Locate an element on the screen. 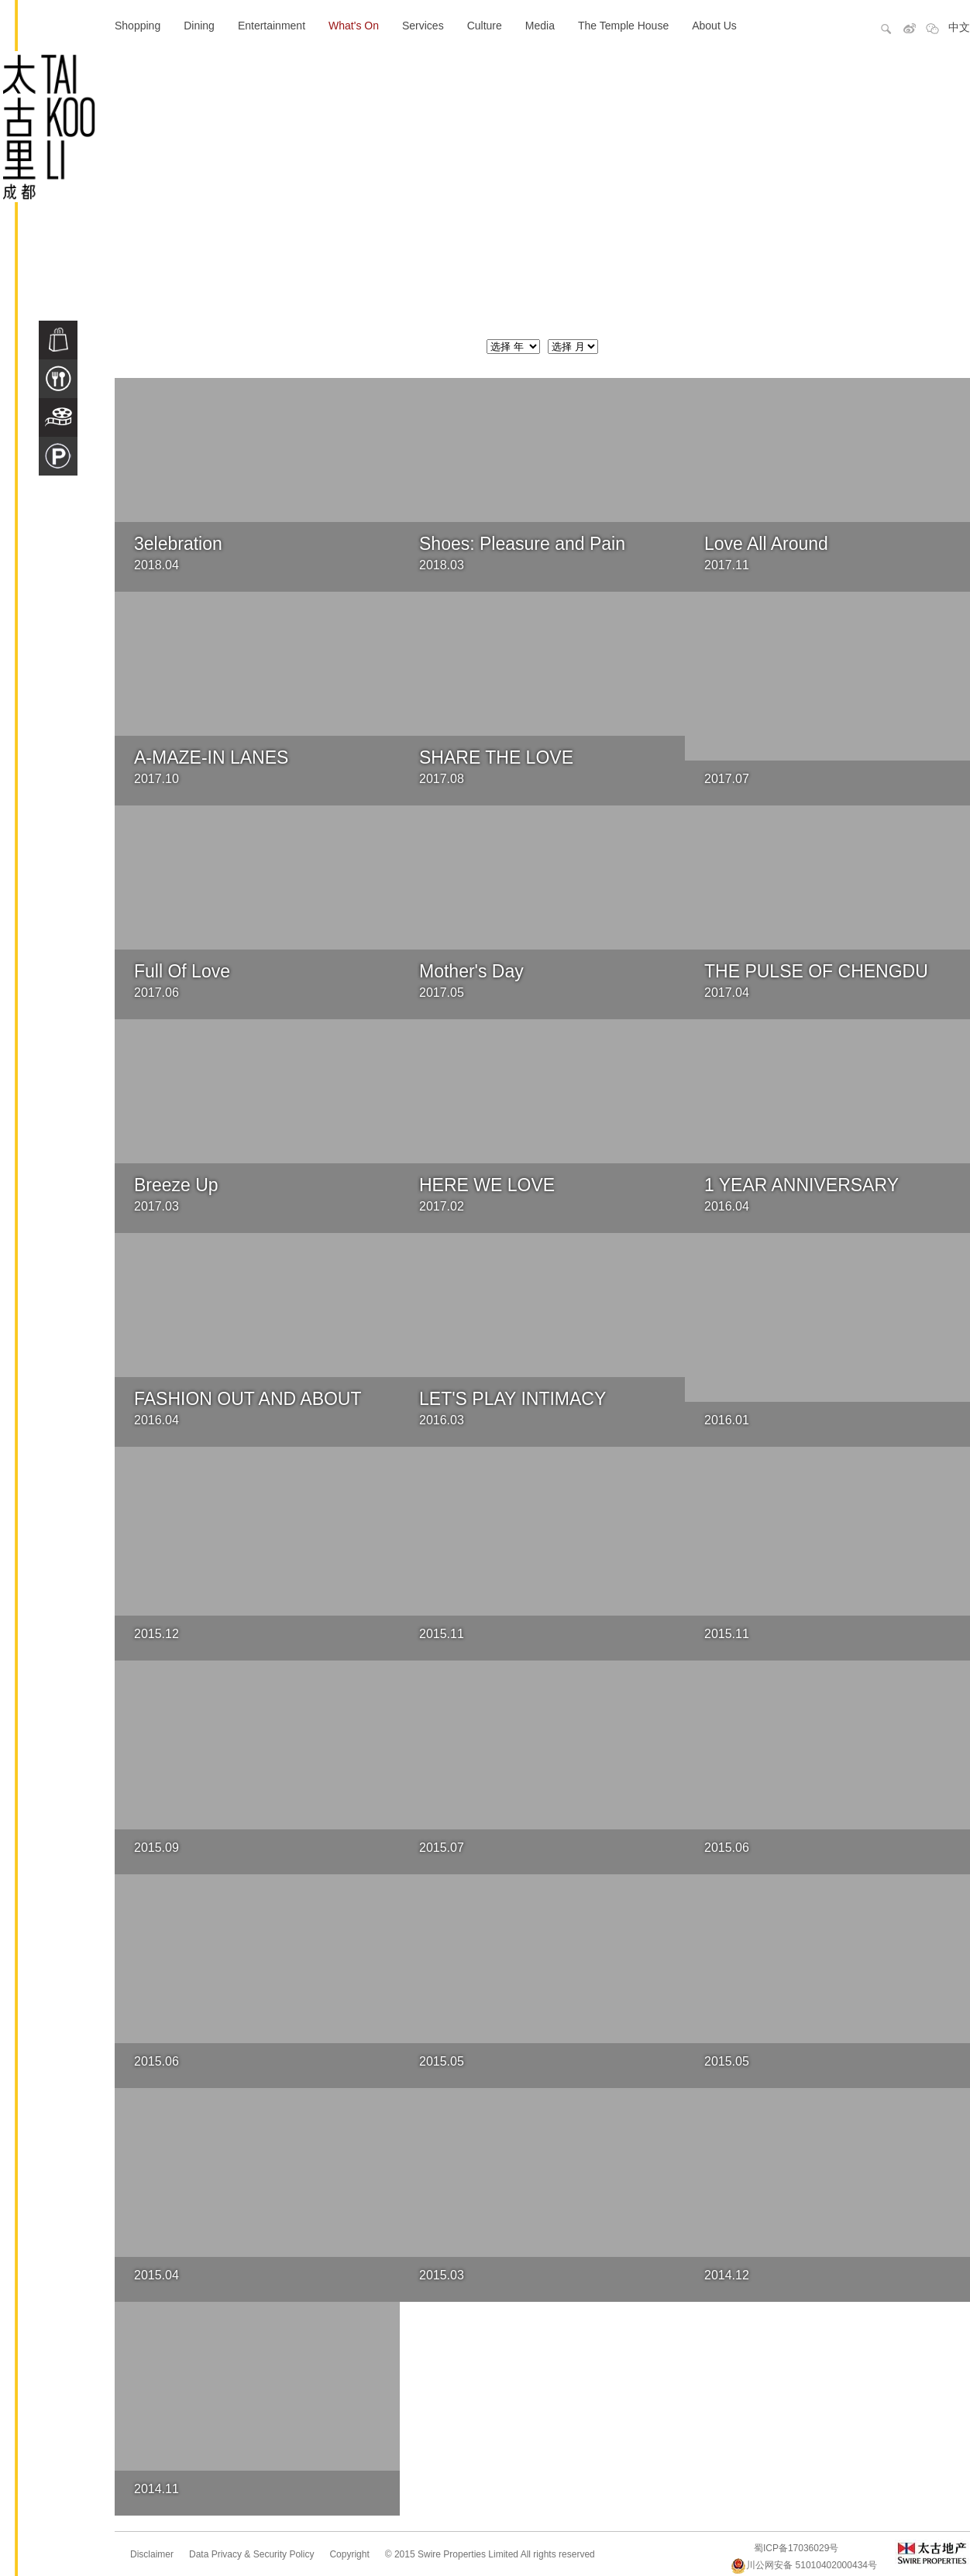  About Us is located at coordinates (714, 25).